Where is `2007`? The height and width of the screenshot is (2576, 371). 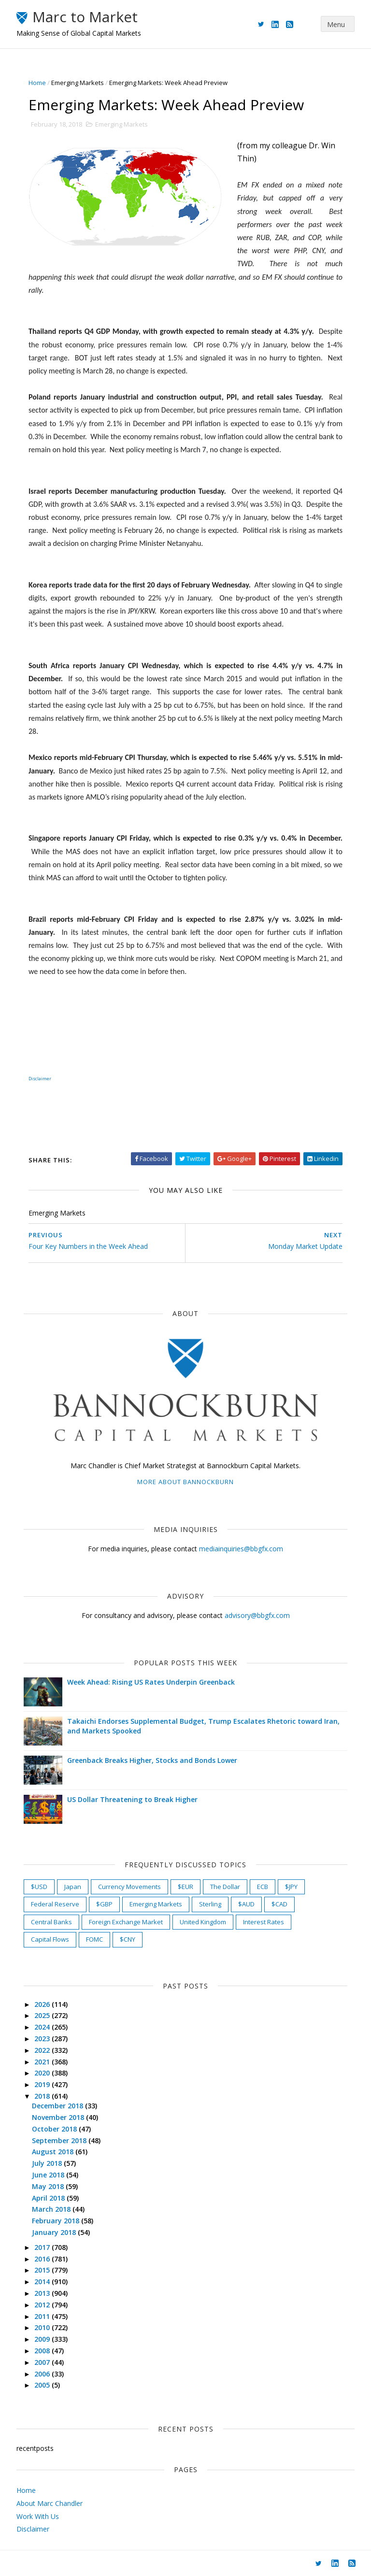
2007 is located at coordinates (43, 2362).